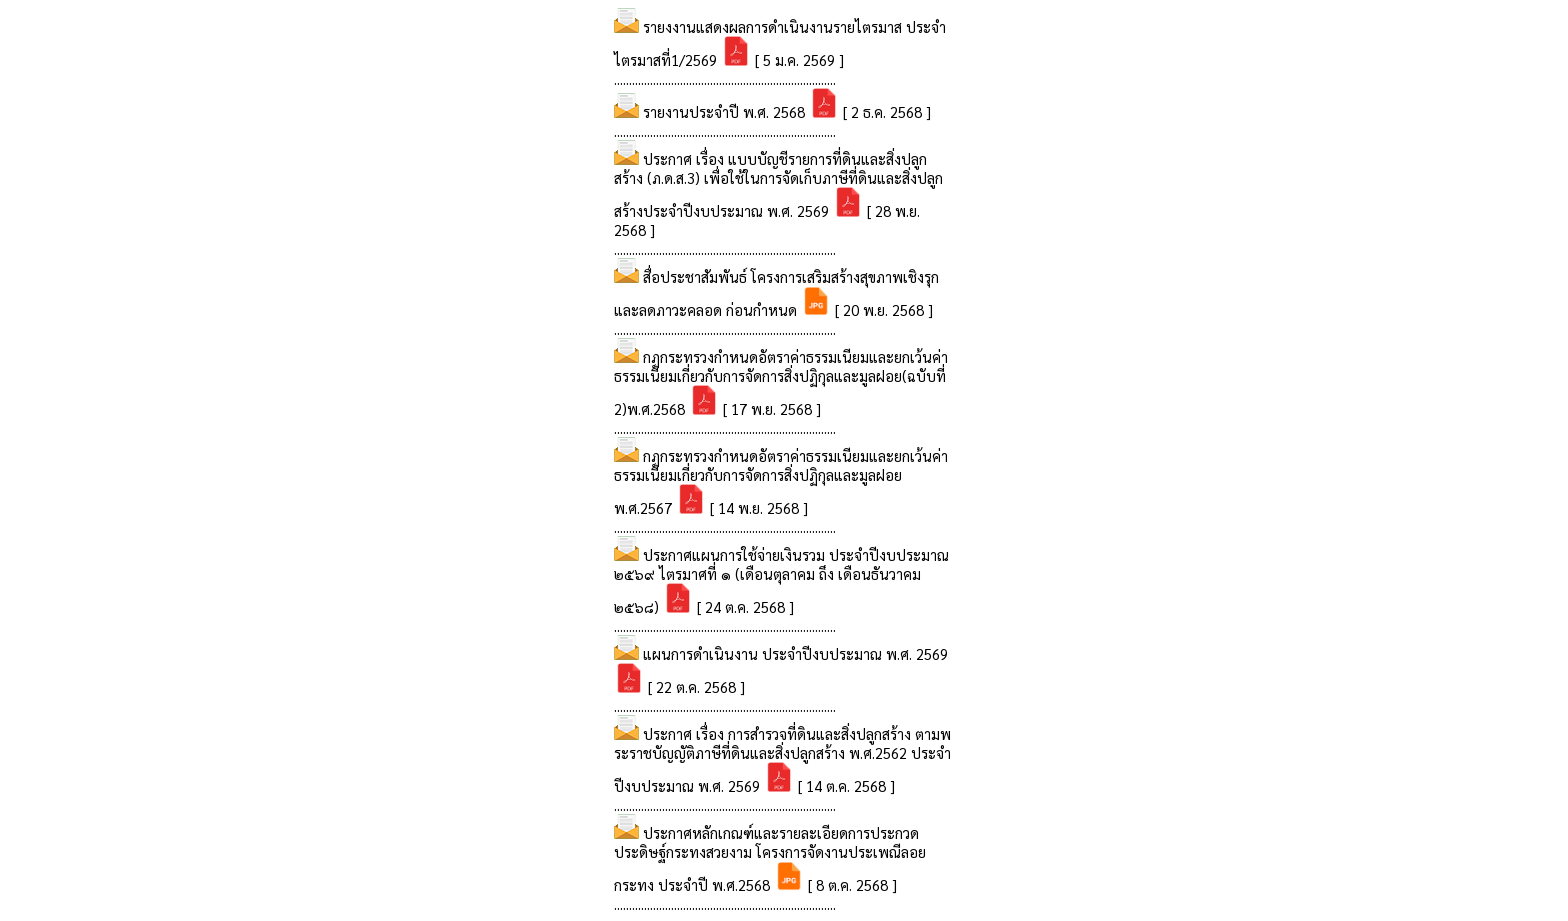 The image size is (1568, 921). I want to click on กฏกระทรวงกำหนดอัตราค่าธรรมเนียมและยกเว้นค่าธรรมเนียมเกี่ยวกับการจัดการสิ่งปฏิกุลและมูลฝอย พ.ศ.2567, so click(781, 481).